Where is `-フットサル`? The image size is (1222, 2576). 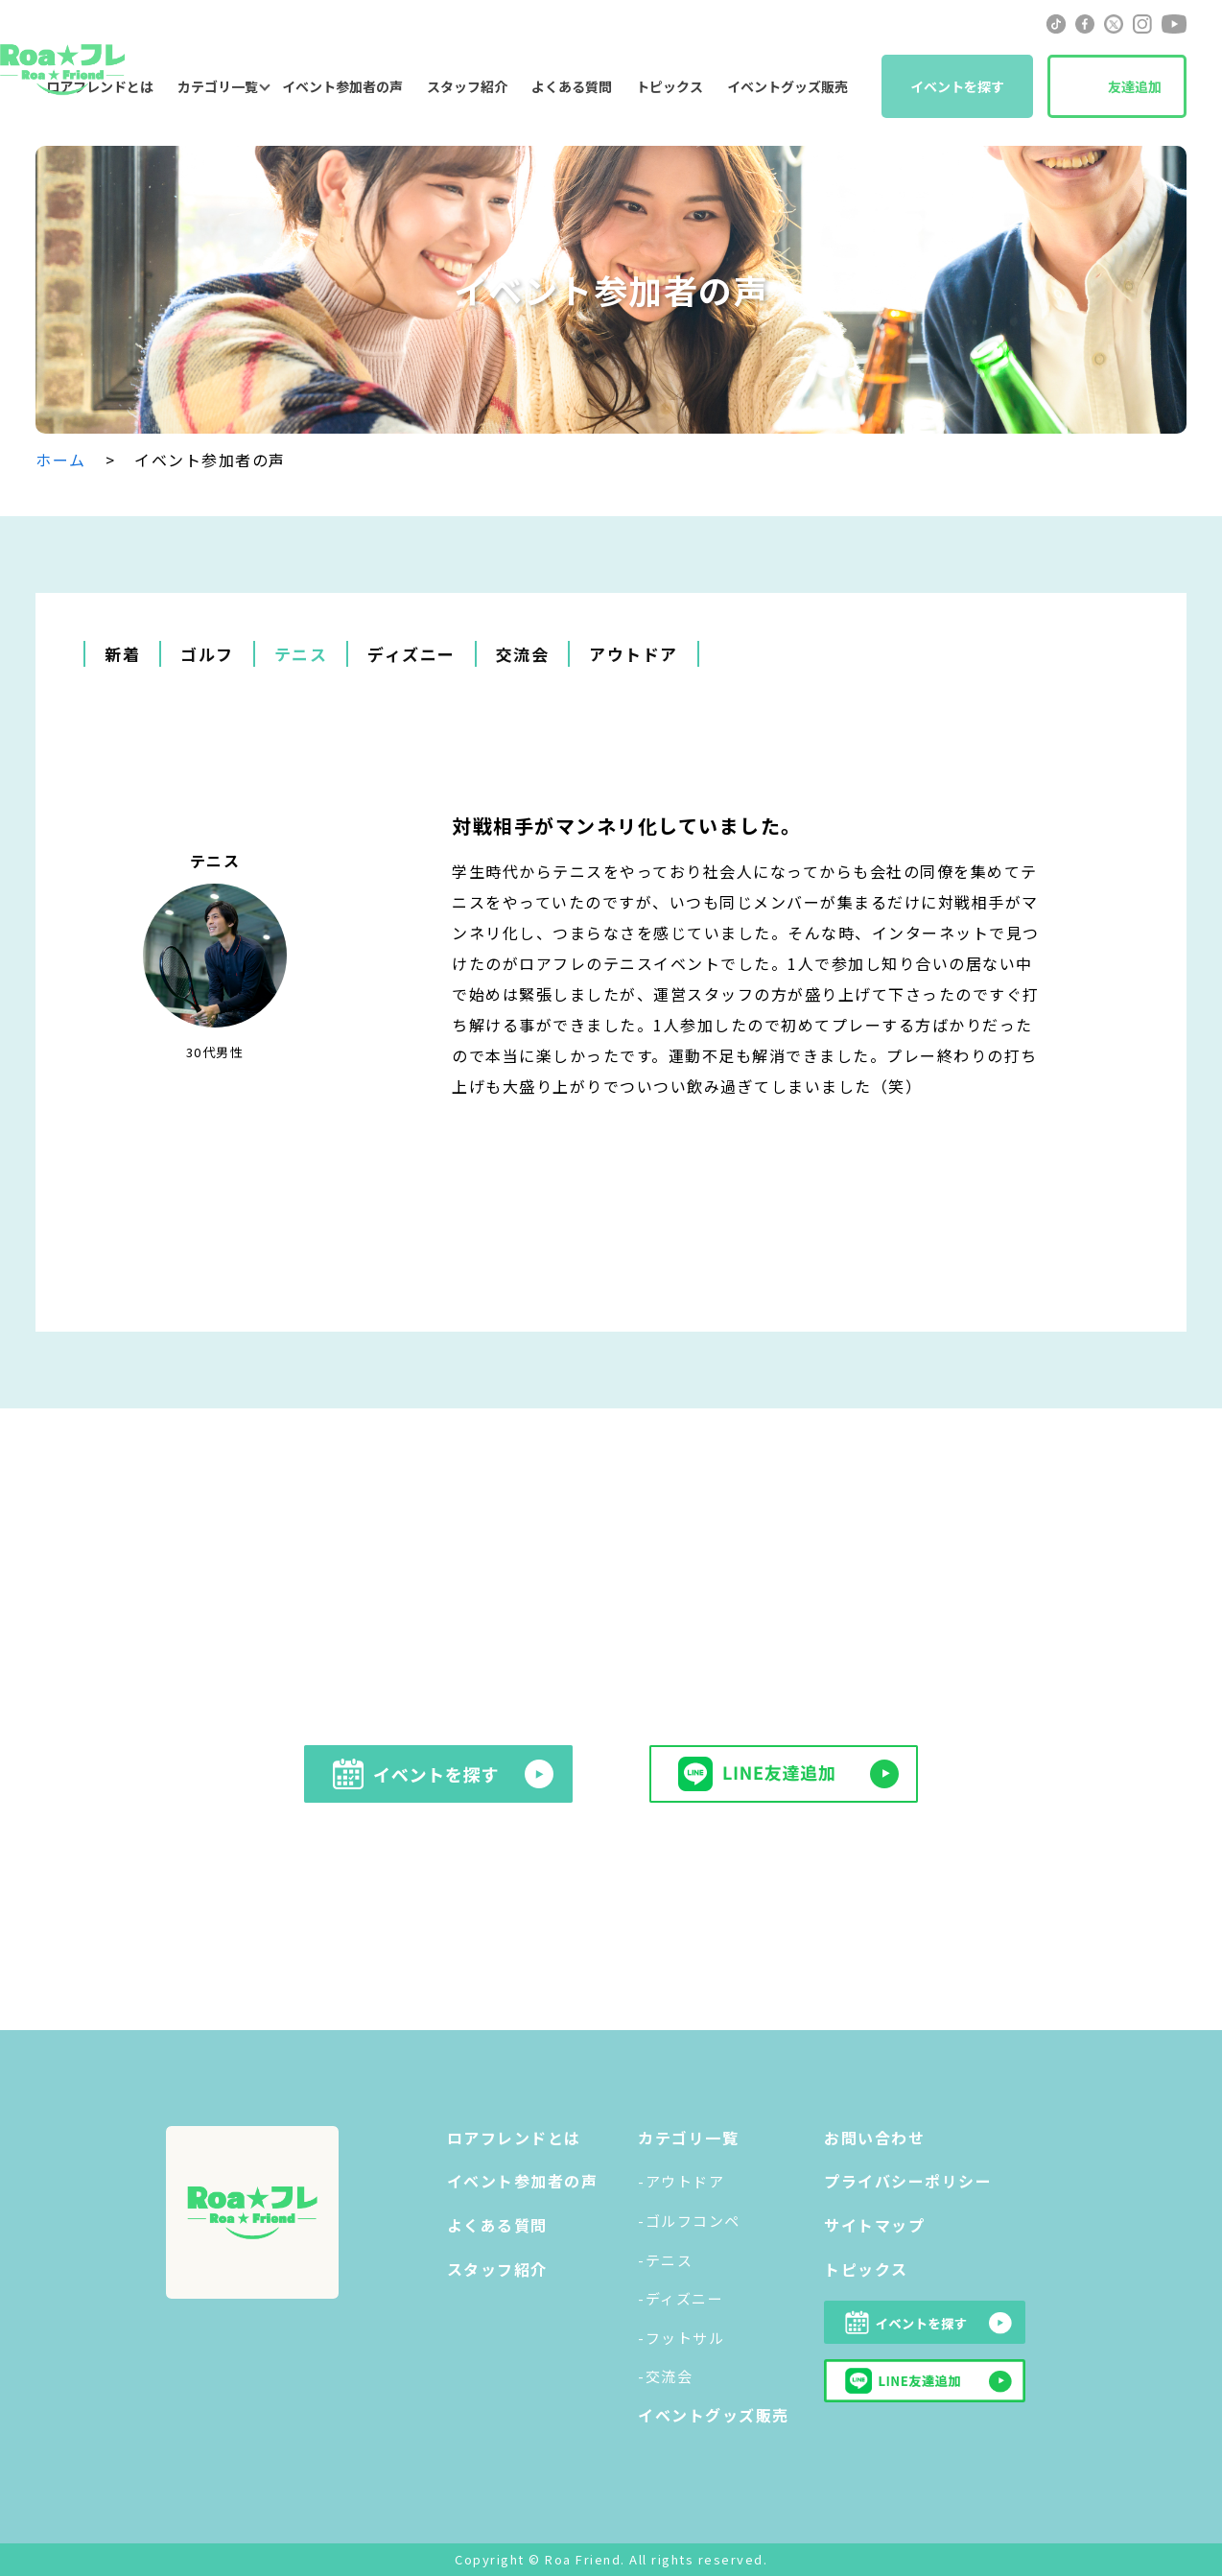
-フットサル is located at coordinates (681, 2338).